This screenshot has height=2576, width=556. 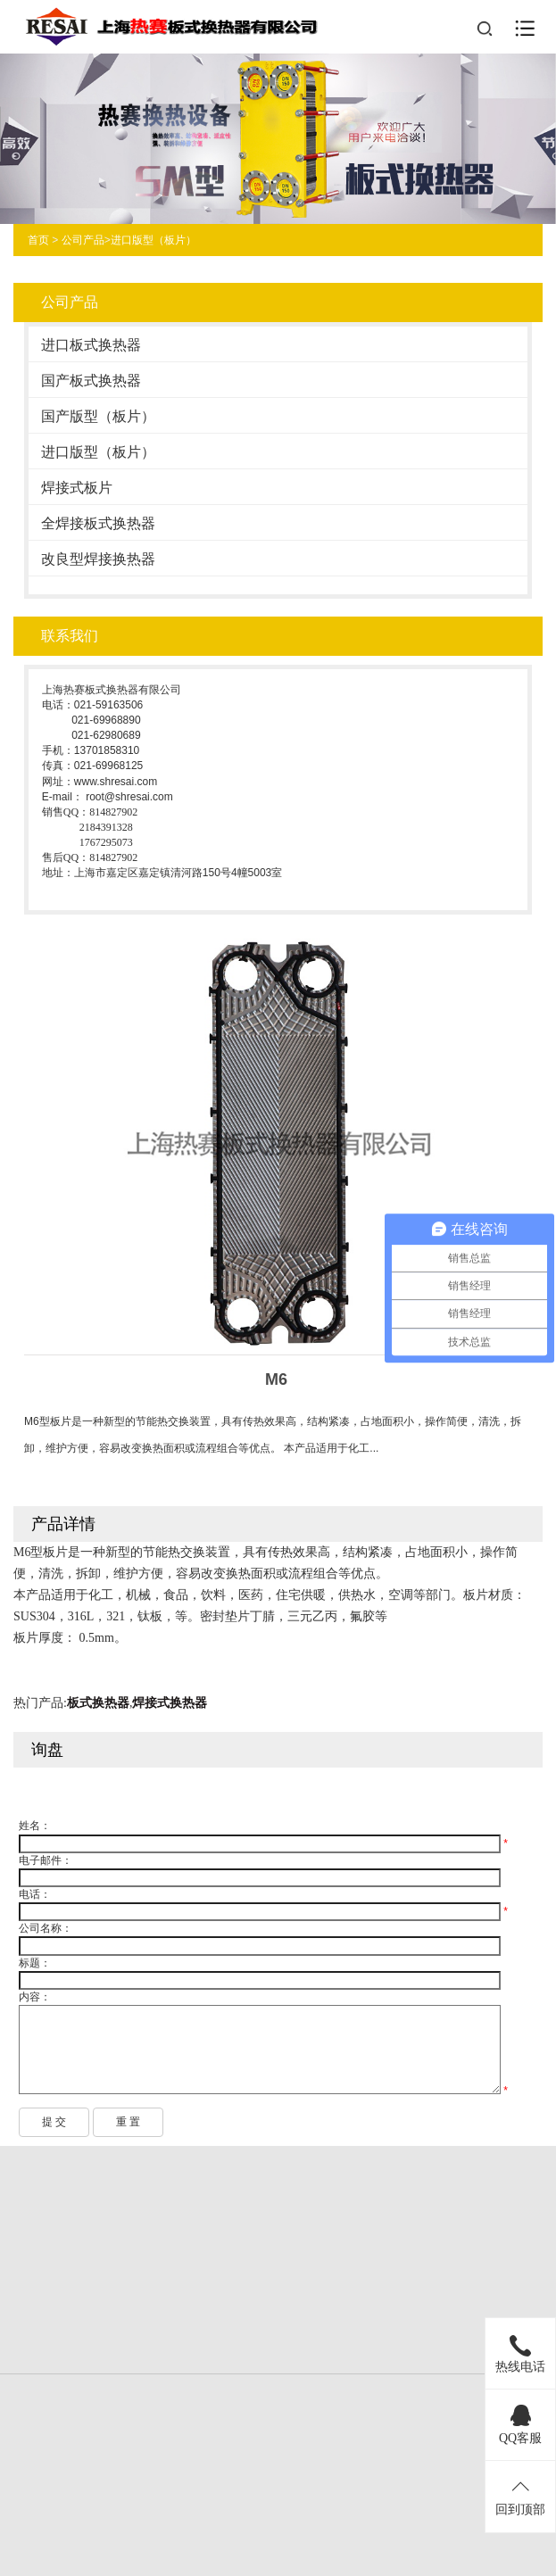 What do you see at coordinates (91, 344) in the screenshot?
I see `进口板式换热器` at bounding box center [91, 344].